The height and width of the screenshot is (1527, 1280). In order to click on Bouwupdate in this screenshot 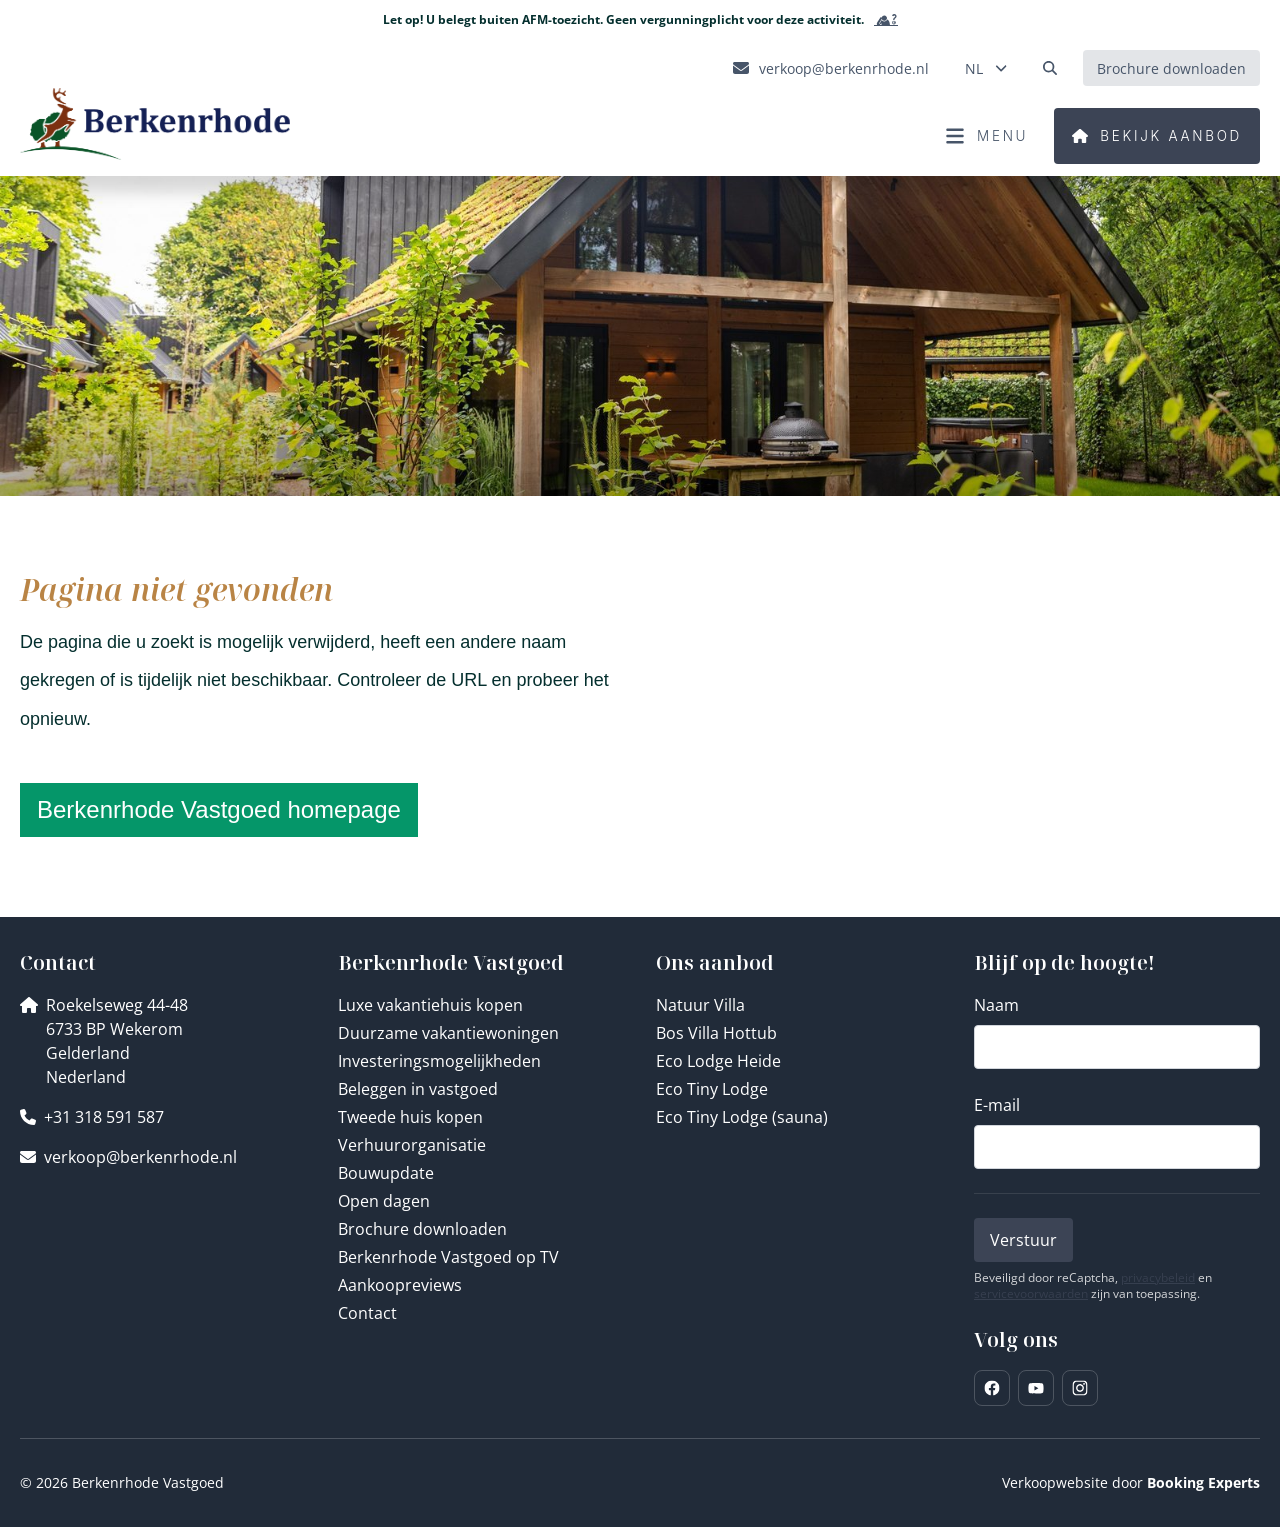, I will do `click(386, 1173)`.